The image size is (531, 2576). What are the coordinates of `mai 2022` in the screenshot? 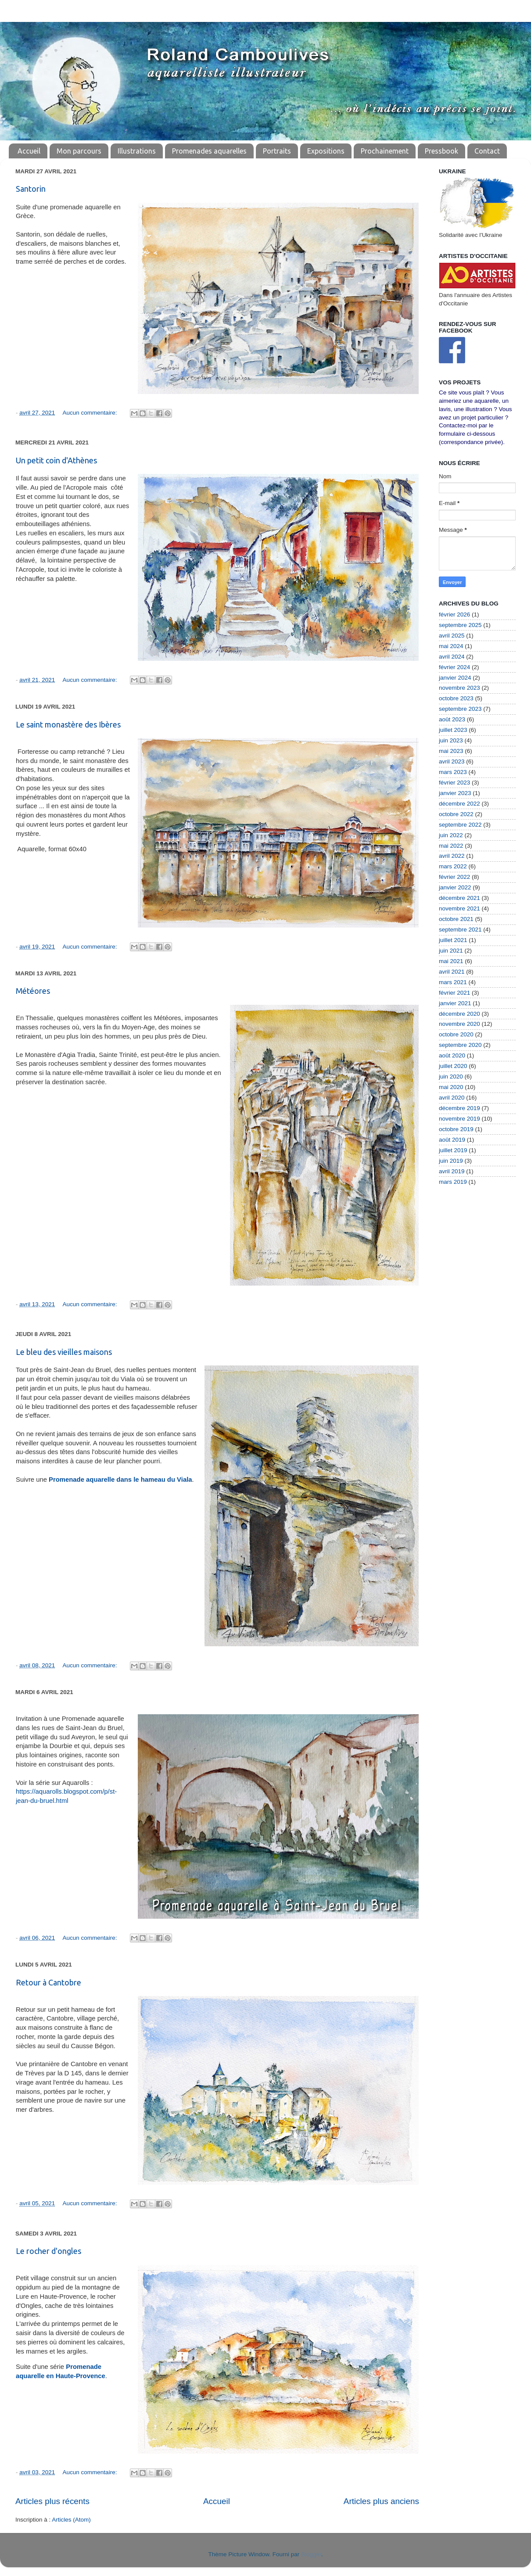 It's located at (451, 845).